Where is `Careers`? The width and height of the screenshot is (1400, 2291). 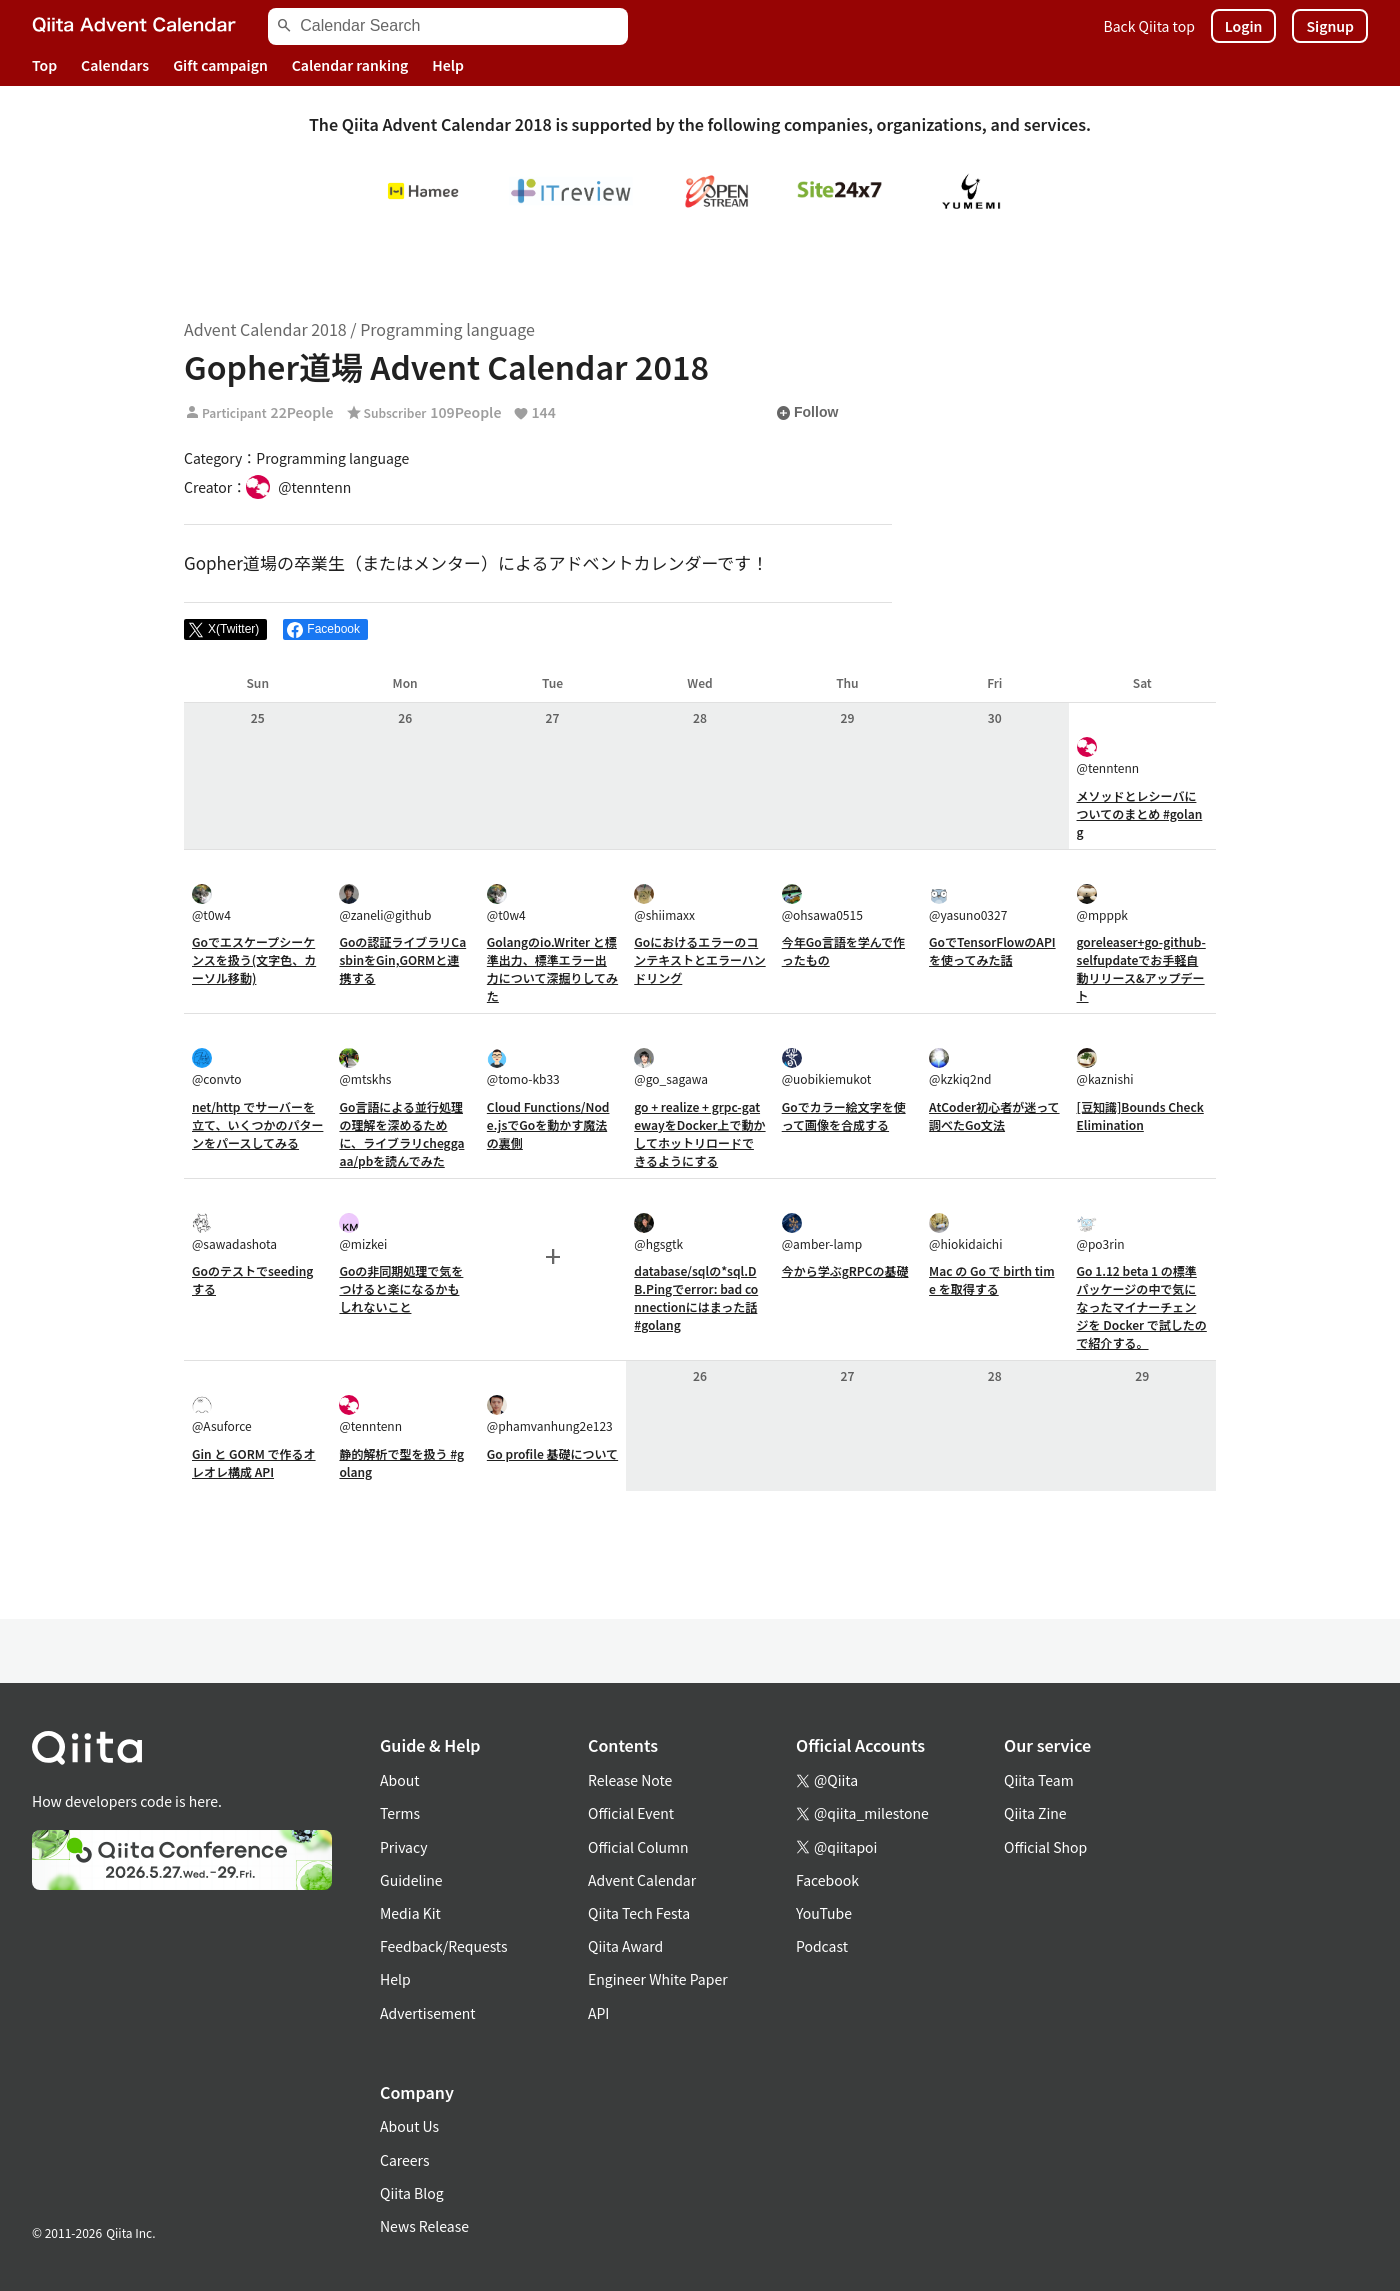 Careers is located at coordinates (404, 2160).